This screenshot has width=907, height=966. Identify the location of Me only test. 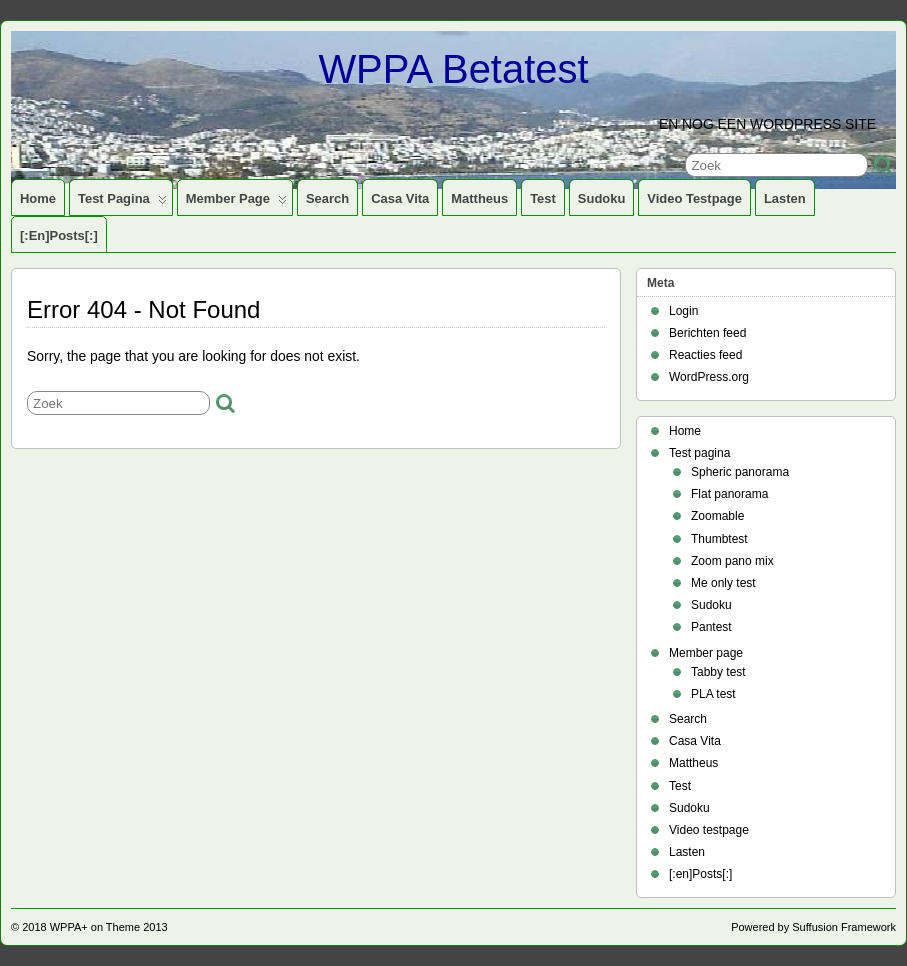
(723, 583).